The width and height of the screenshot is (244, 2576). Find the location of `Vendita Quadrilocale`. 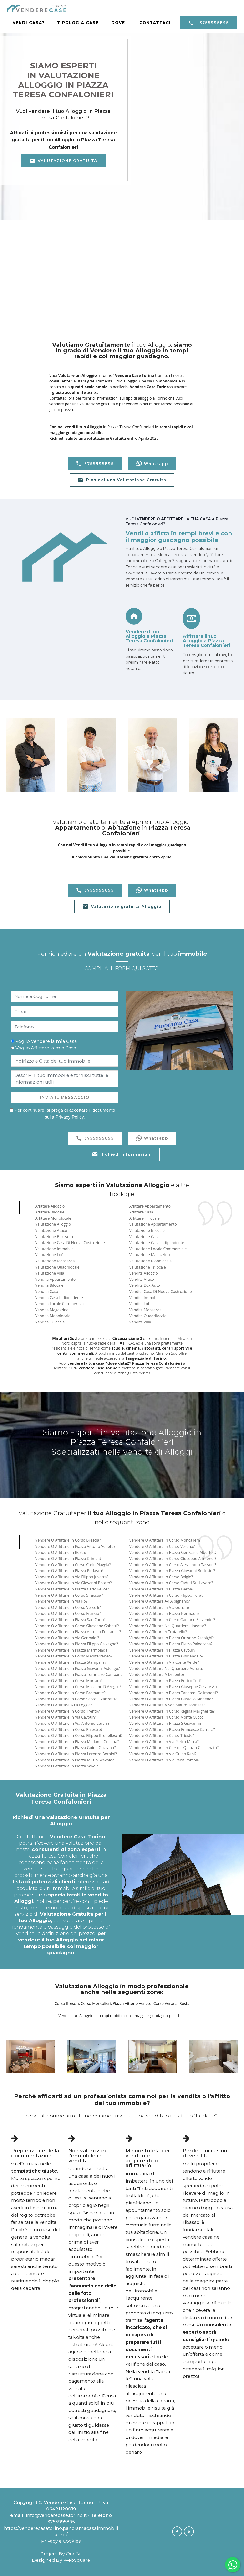

Vendita Quadrilocale is located at coordinates (147, 1315).